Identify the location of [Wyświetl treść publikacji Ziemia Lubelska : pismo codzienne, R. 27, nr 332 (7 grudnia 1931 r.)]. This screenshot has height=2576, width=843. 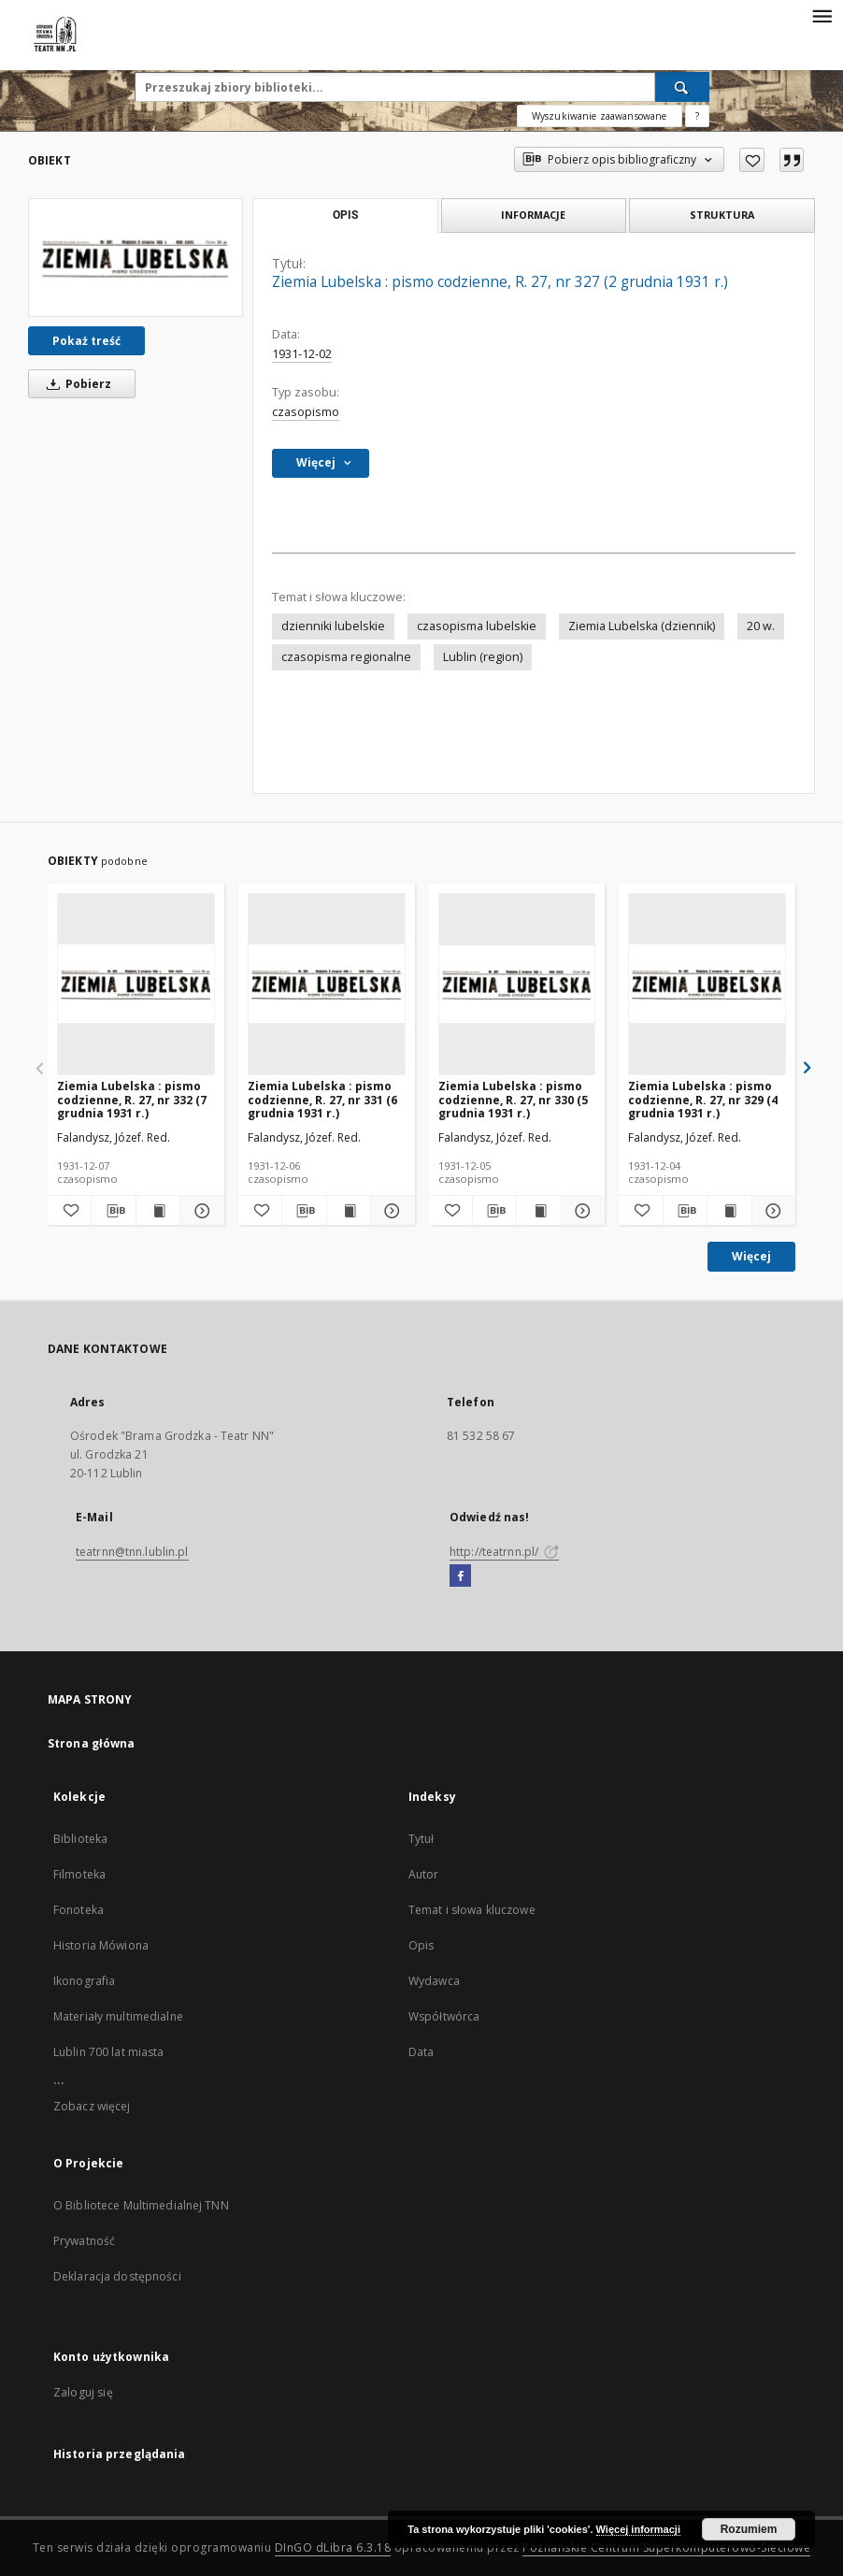
(157, 1211).